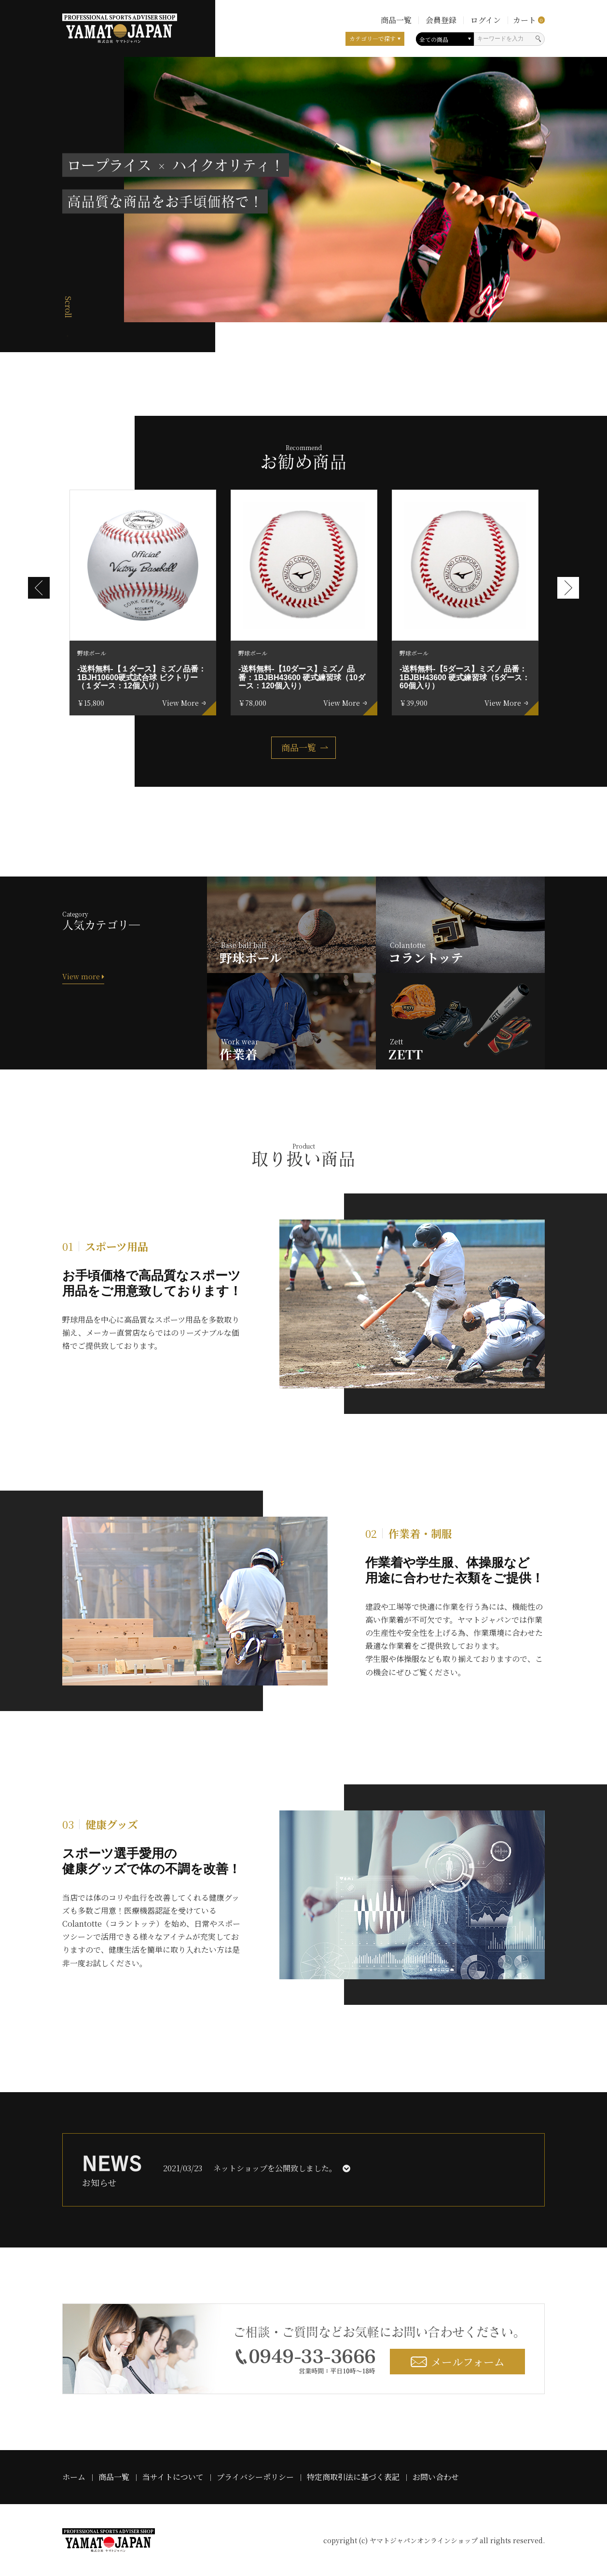  I want to click on プライバシーポリシー, so click(255, 2477).